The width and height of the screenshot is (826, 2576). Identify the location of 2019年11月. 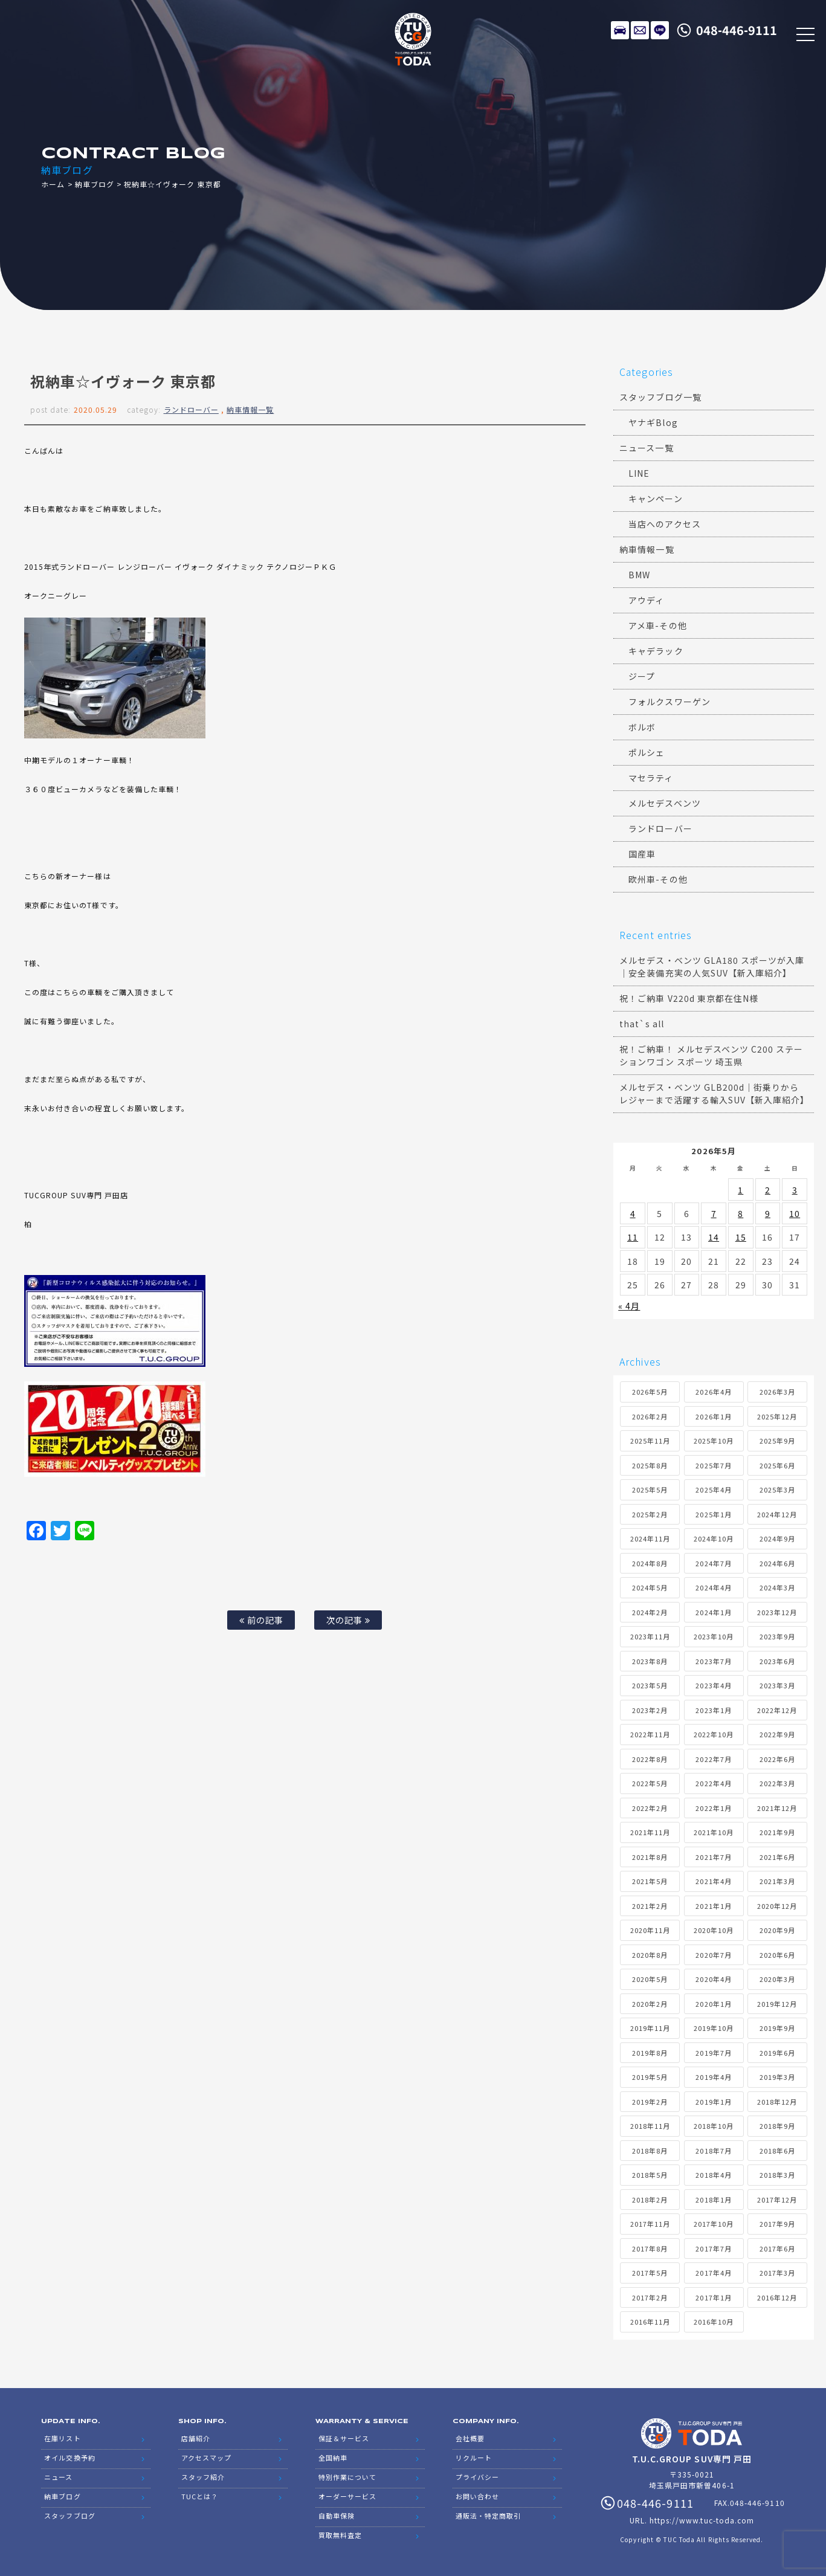
(650, 2028).